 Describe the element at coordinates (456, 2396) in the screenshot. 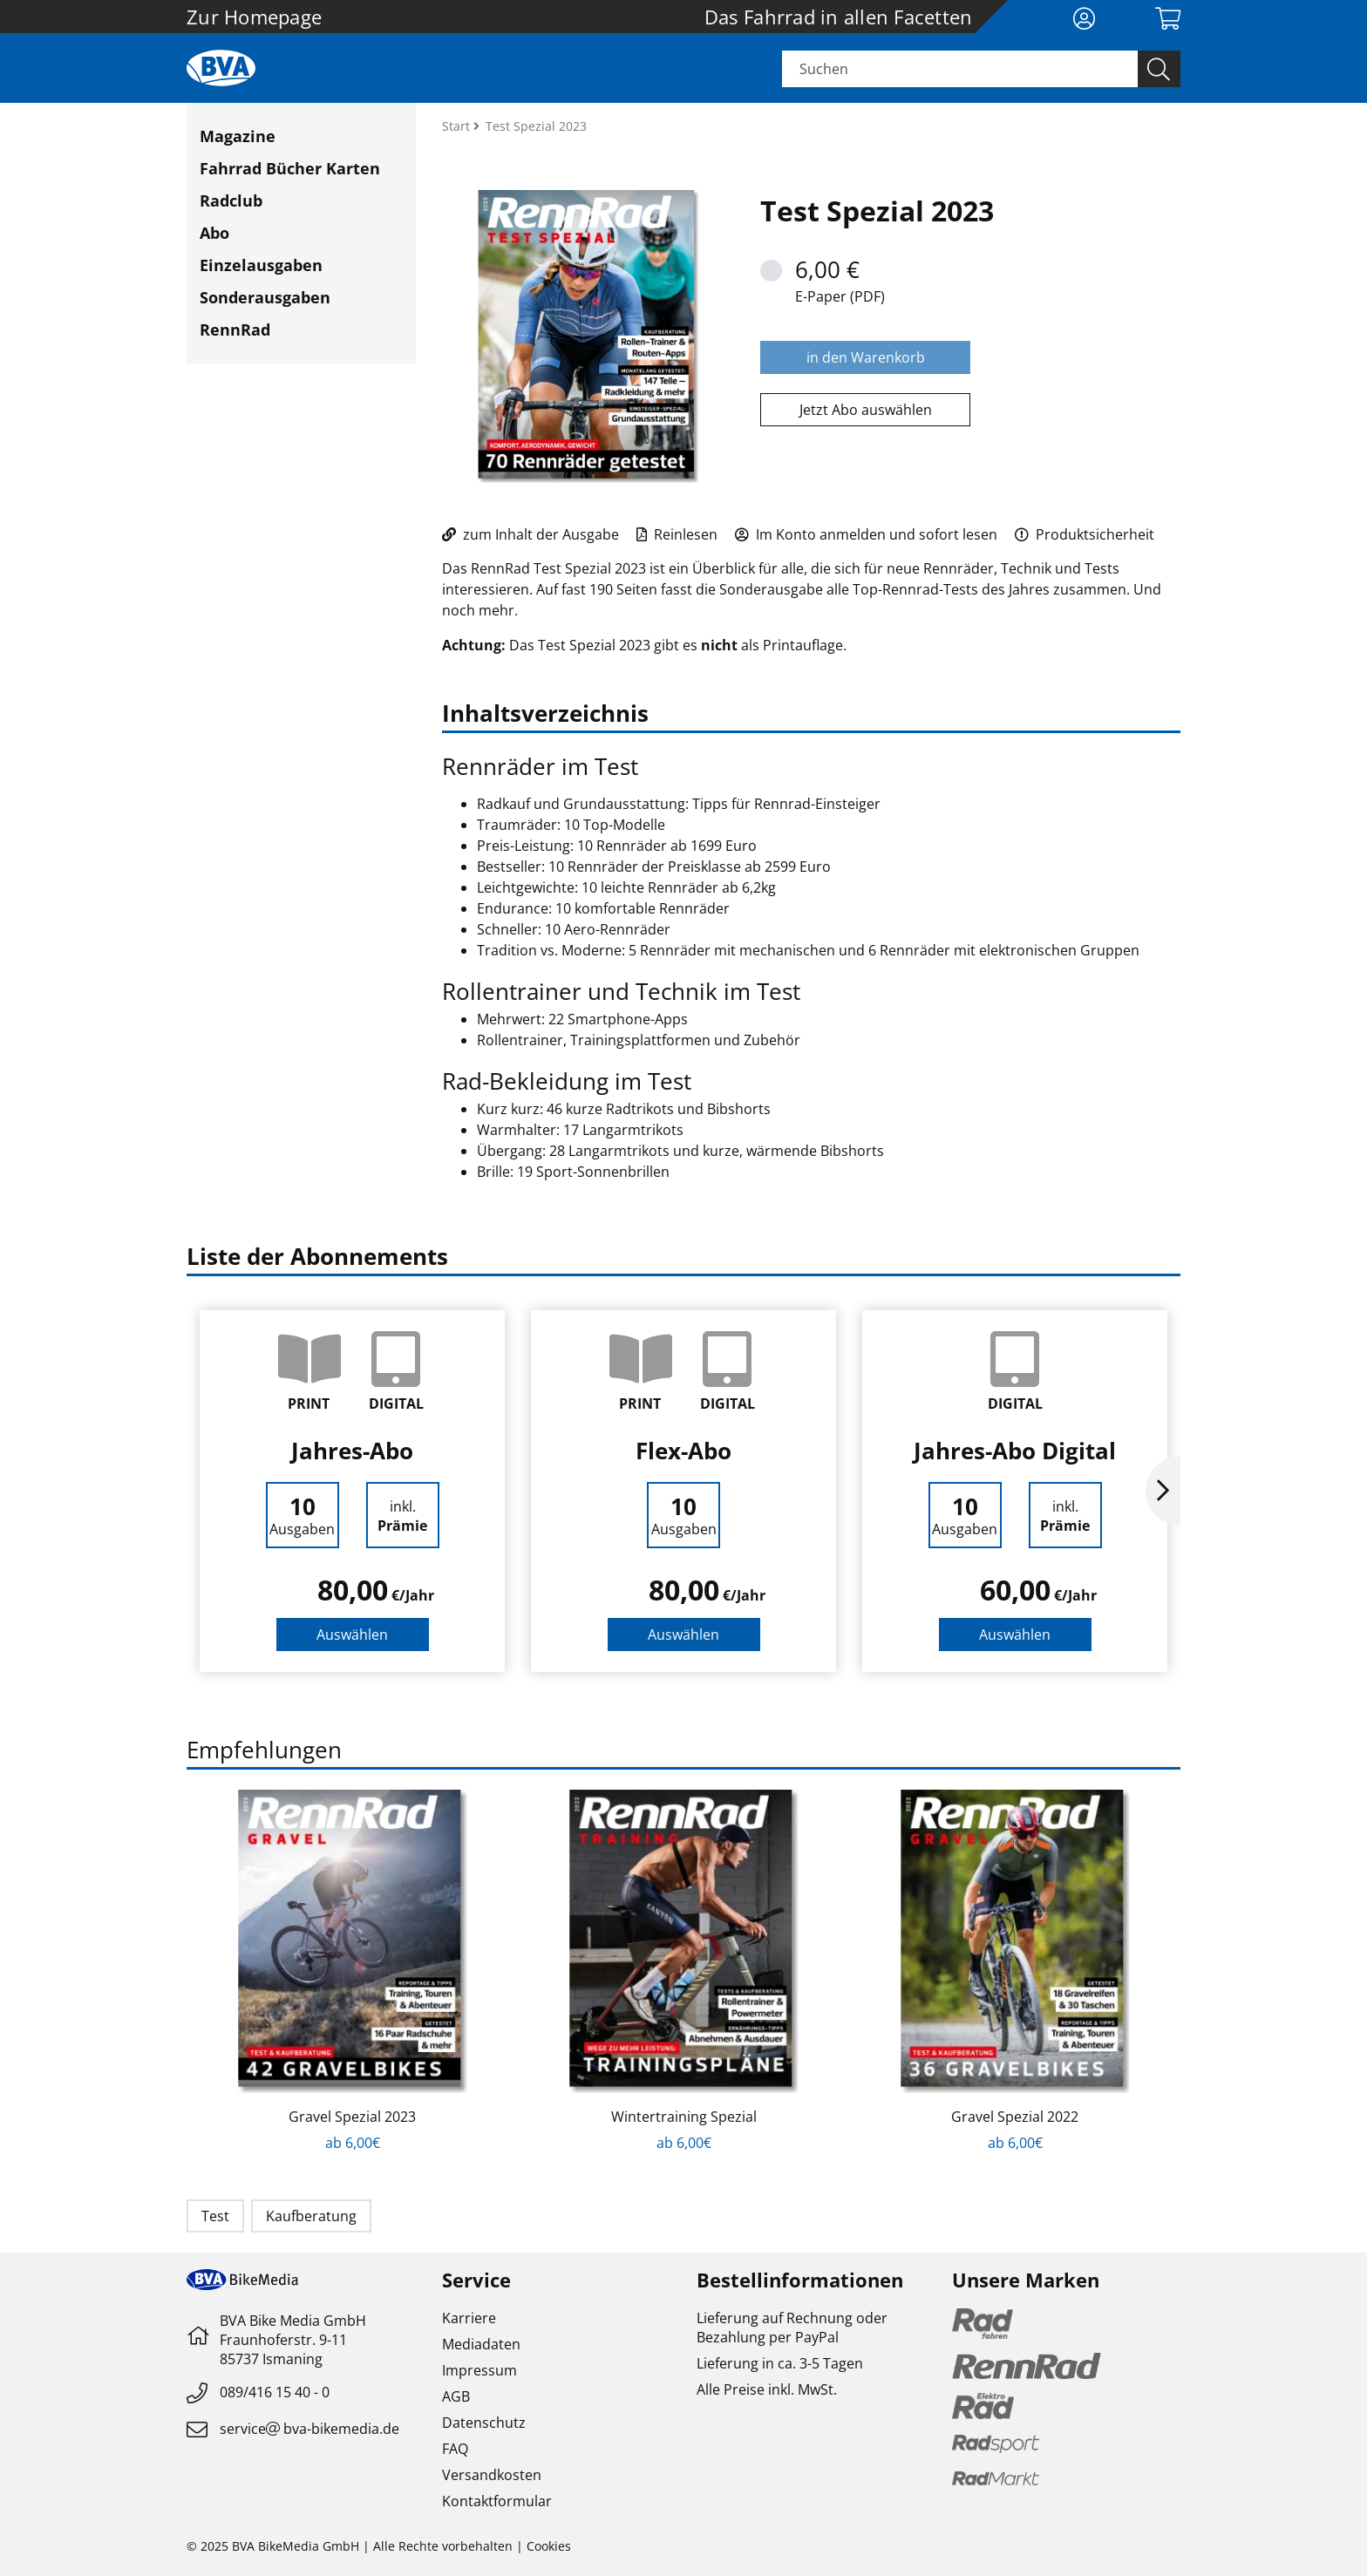

I see `AGB` at that location.